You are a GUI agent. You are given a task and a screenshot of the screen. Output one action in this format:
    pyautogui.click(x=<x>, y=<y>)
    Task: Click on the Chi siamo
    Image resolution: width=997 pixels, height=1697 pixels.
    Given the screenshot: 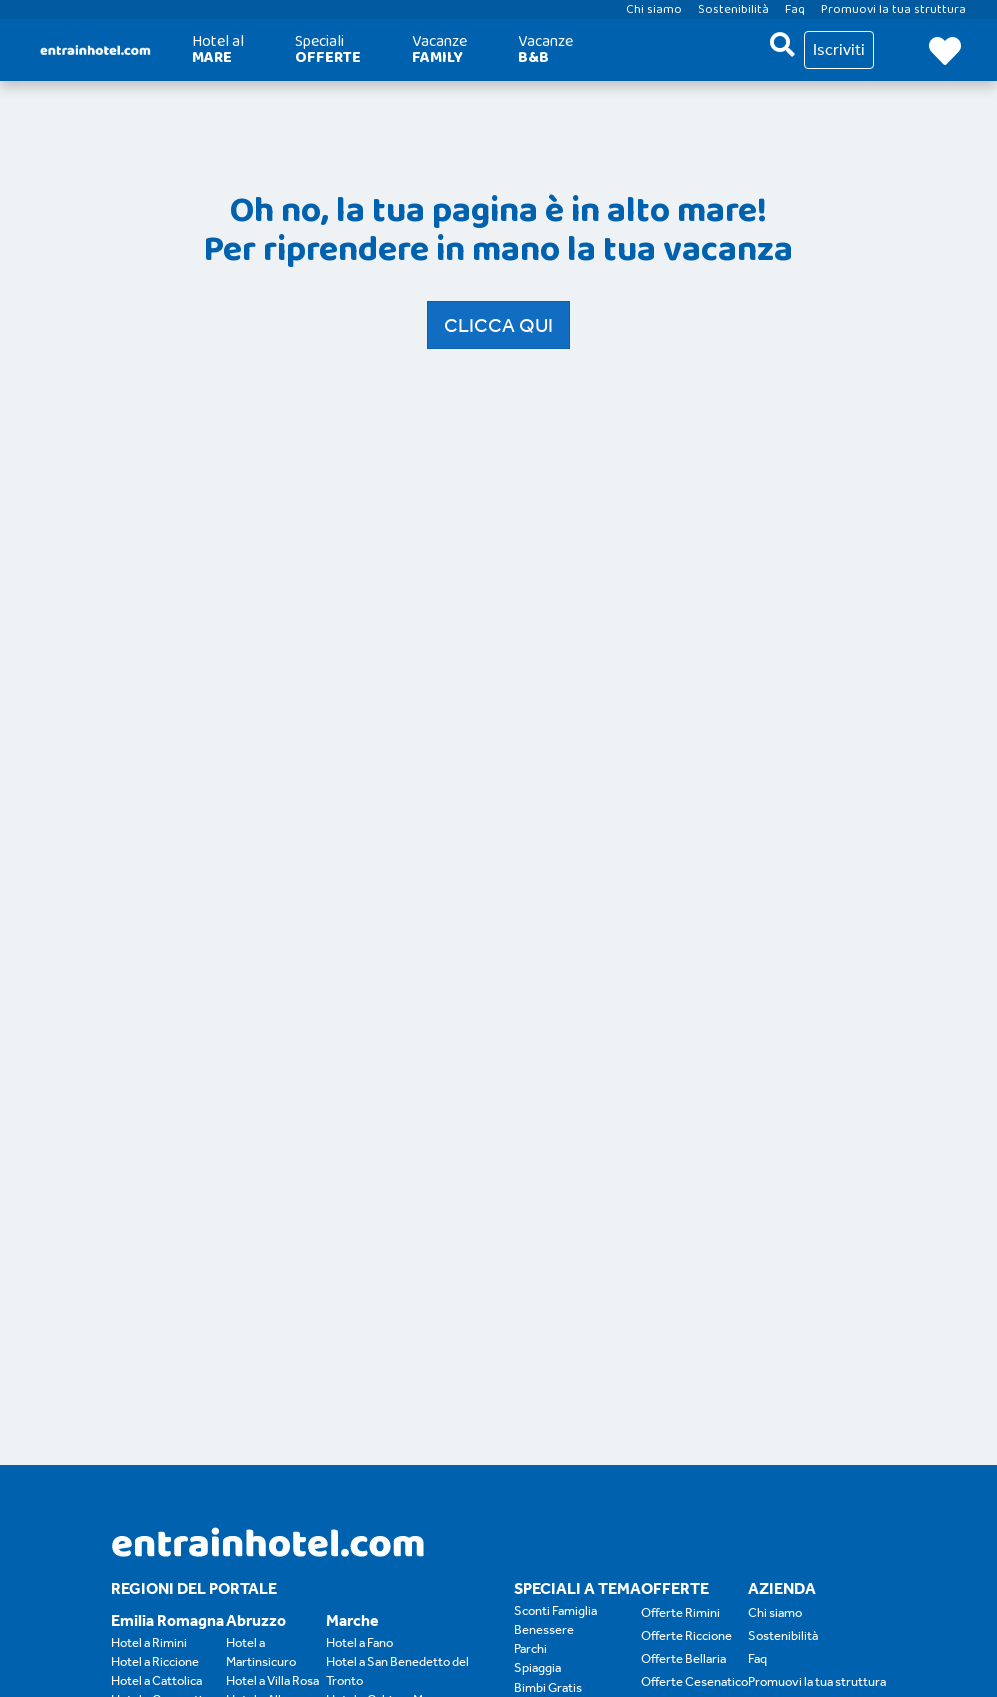 What is the action you would take?
    pyautogui.click(x=775, y=1612)
    